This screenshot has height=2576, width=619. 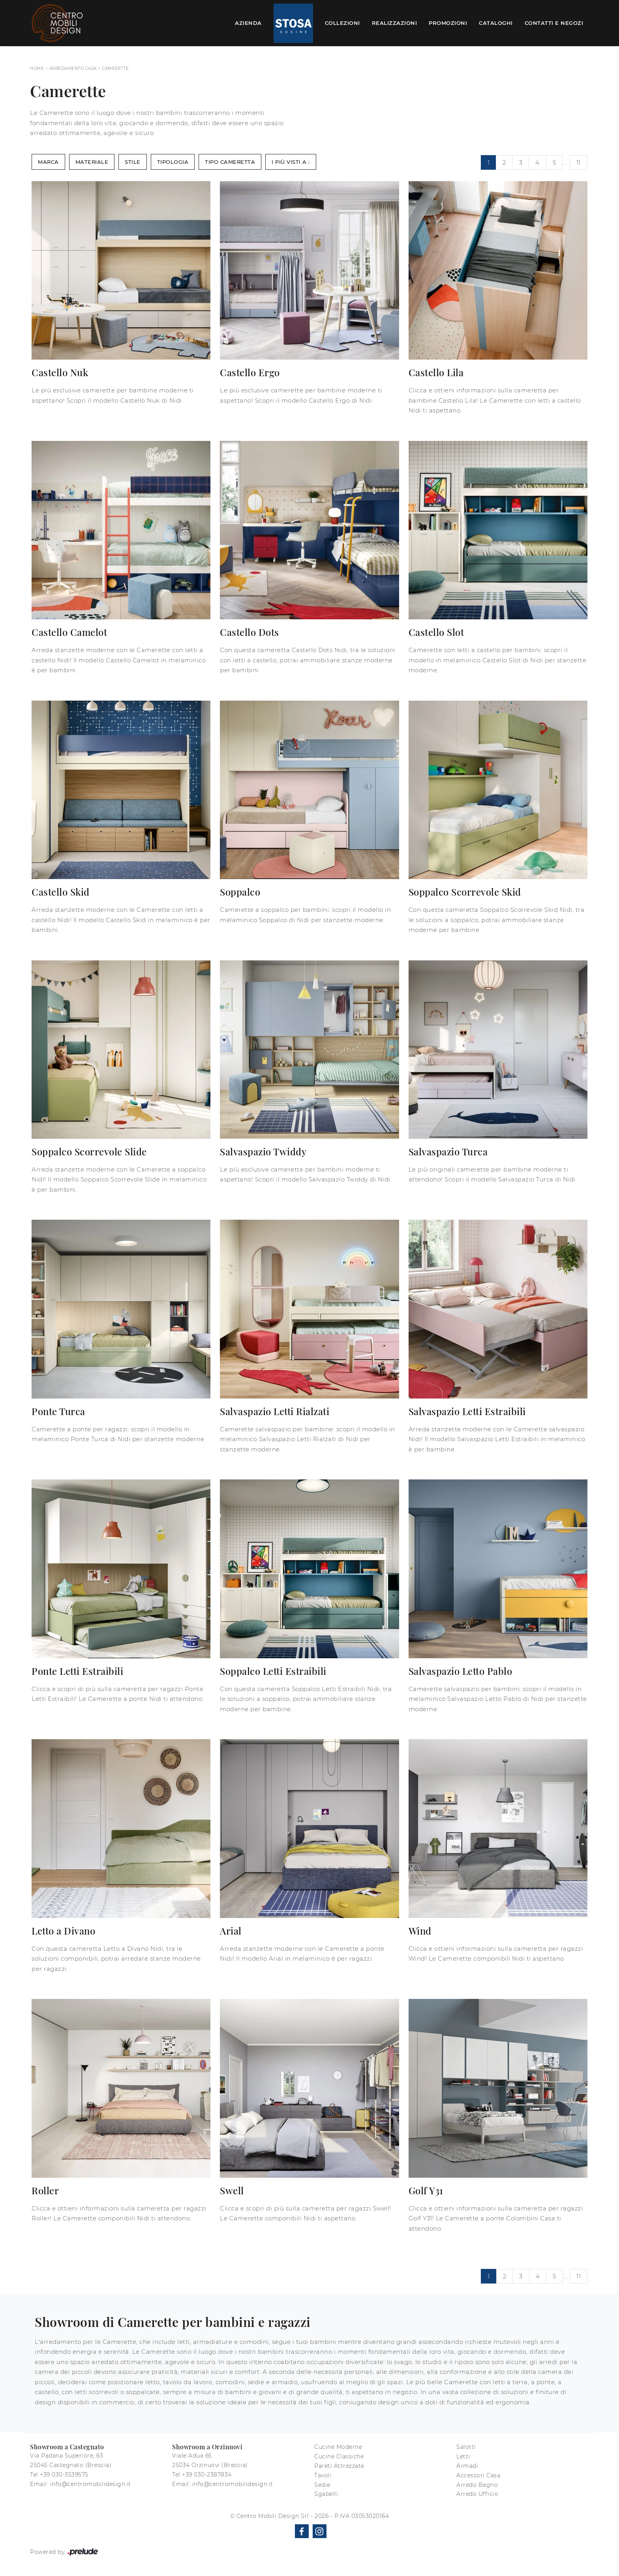 I want to click on Marca [button], so click(x=48, y=162).